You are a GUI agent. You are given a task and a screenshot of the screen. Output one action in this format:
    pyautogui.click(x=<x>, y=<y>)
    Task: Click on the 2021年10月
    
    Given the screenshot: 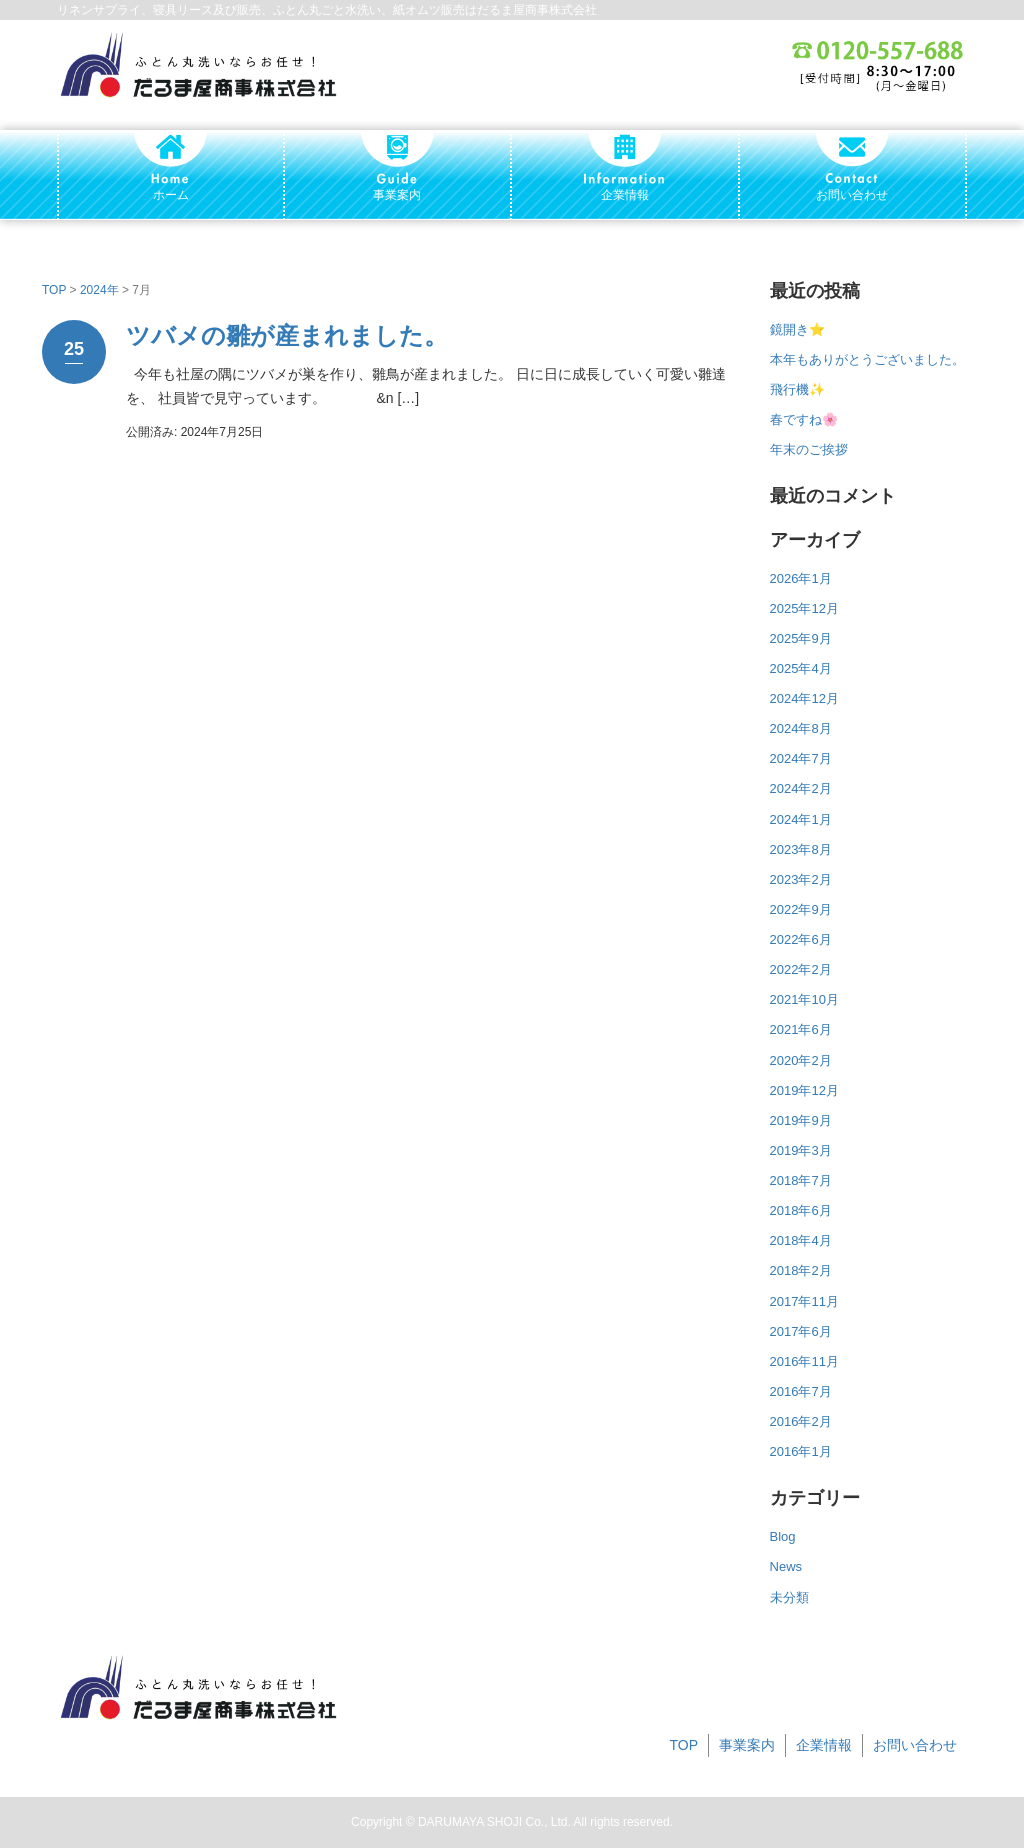 What is the action you would take?
    pyautogui.click(x=804, y=999)
    